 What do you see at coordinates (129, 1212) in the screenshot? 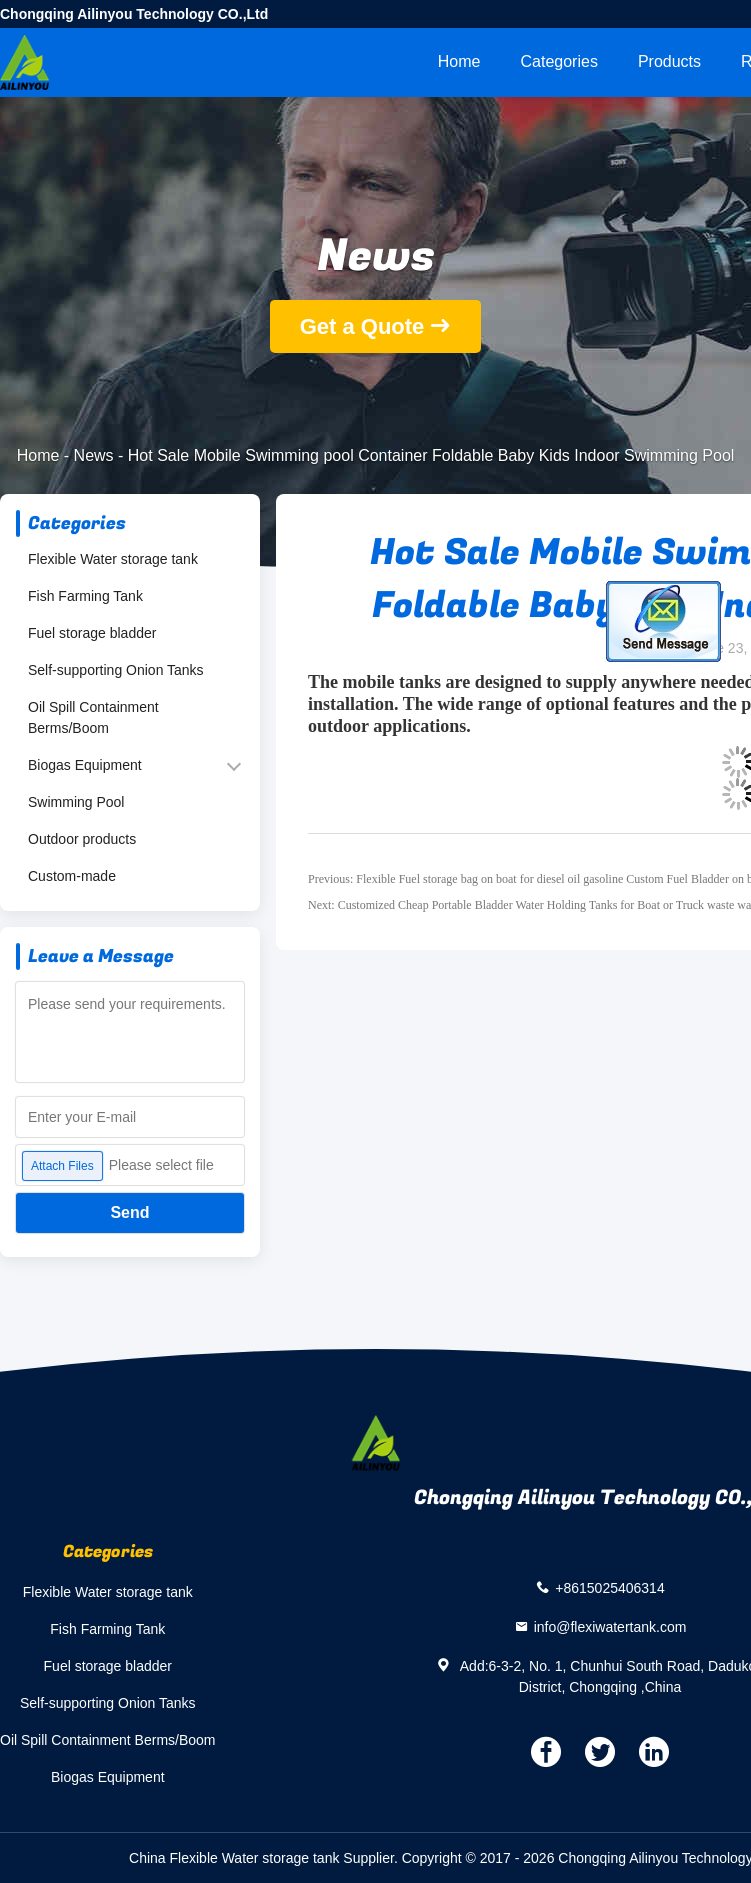
I see `Send` at bounding box center [129, 1212].